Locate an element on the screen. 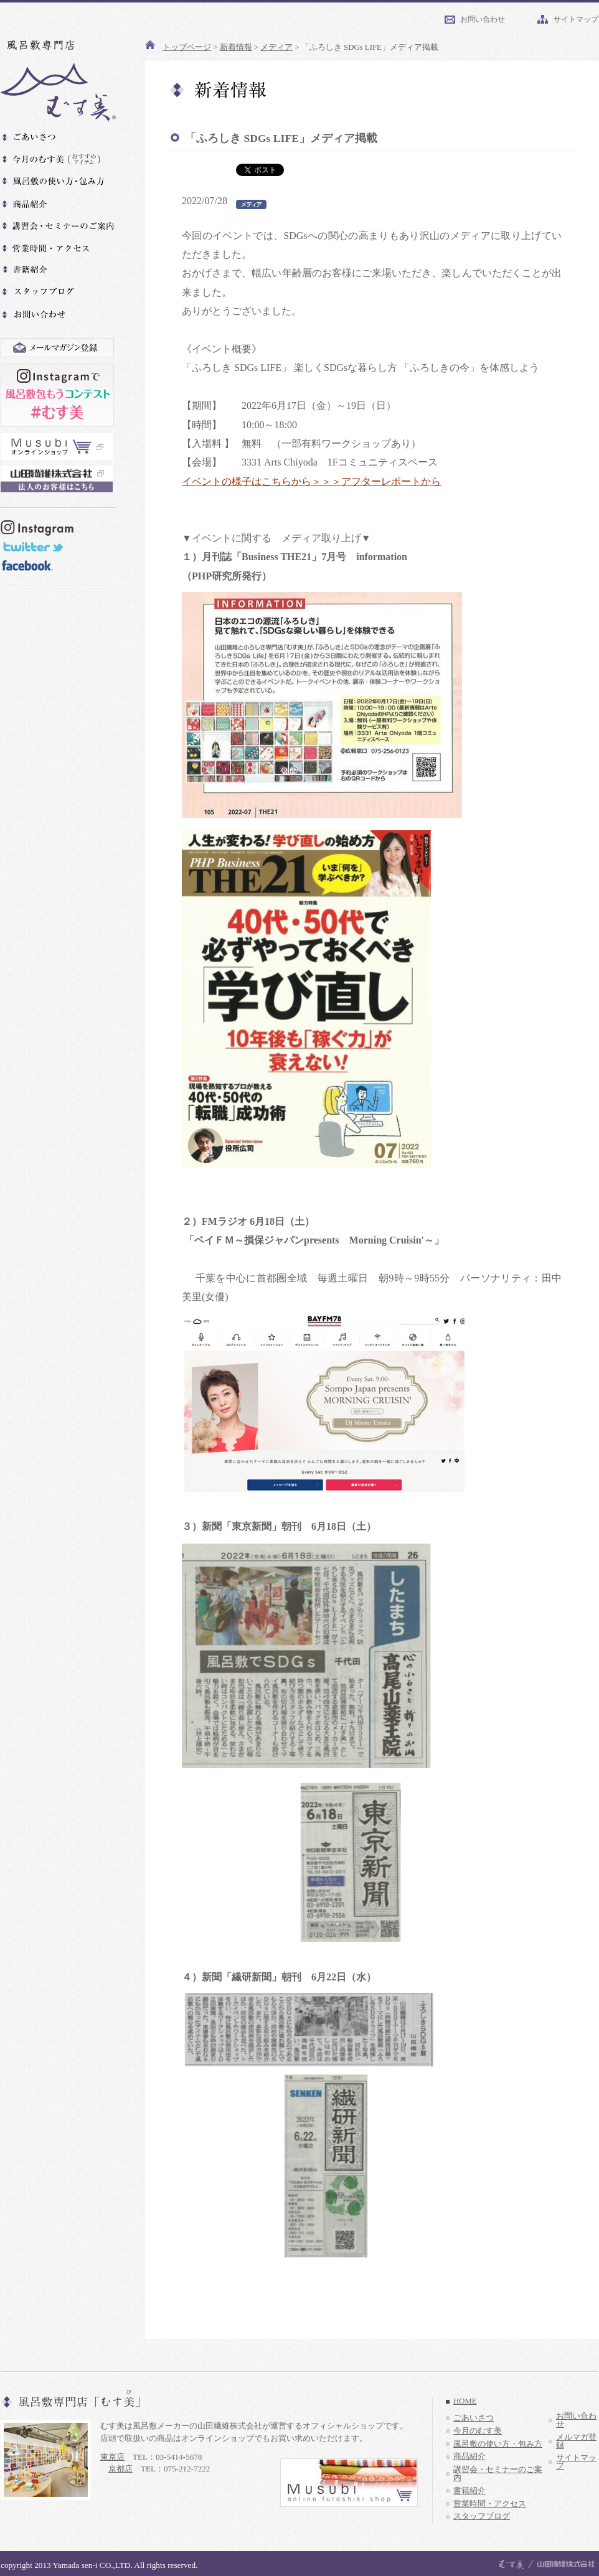  HOME is located at coordinates (465, 2401).